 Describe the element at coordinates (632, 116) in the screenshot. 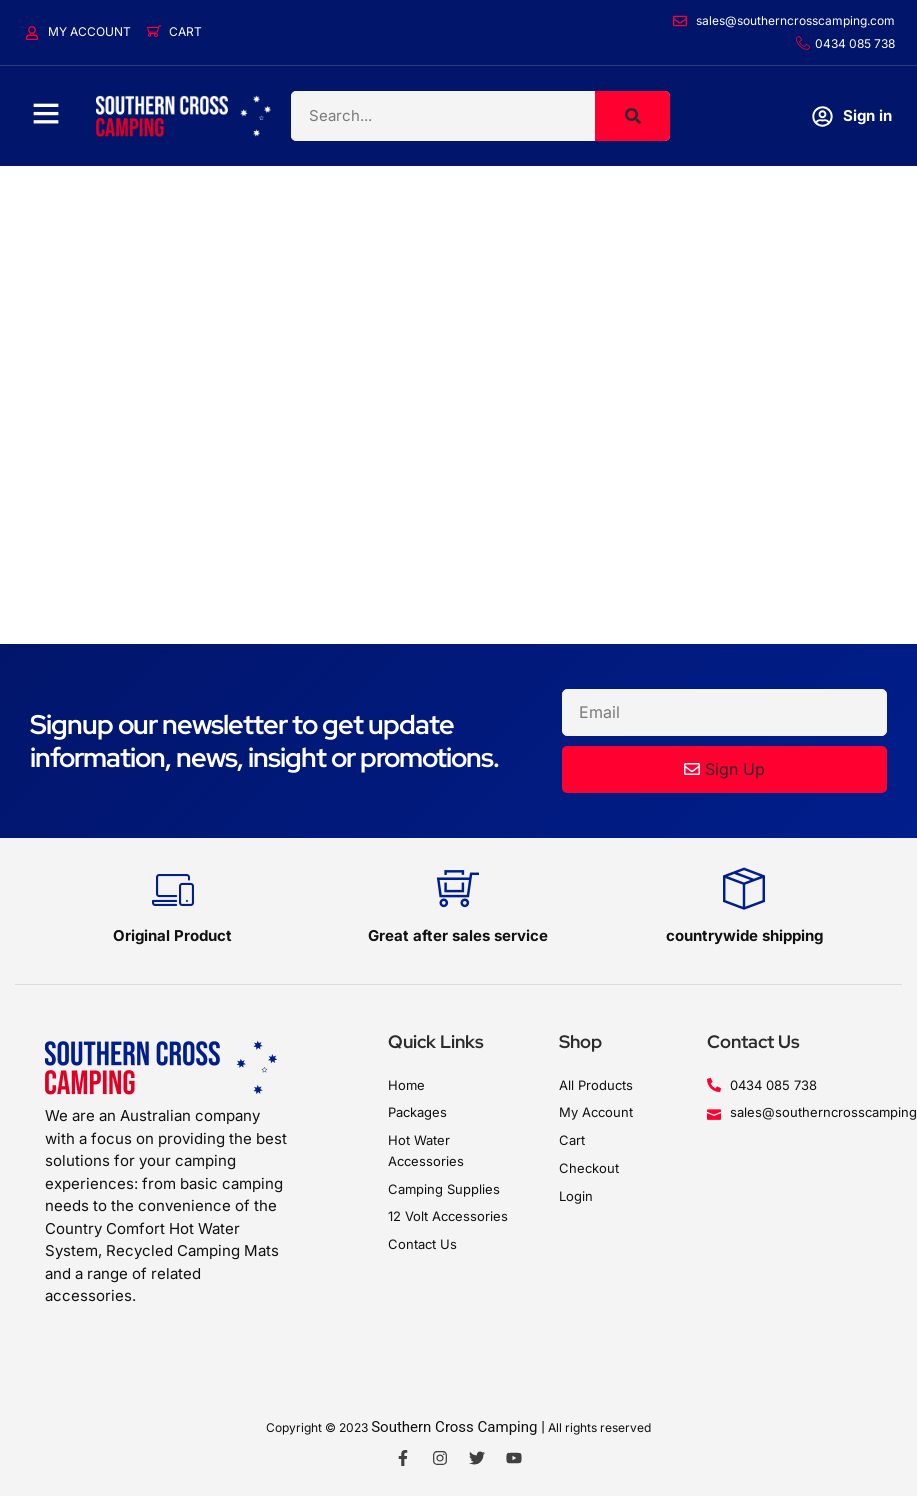

I see `[Search]` at that location.